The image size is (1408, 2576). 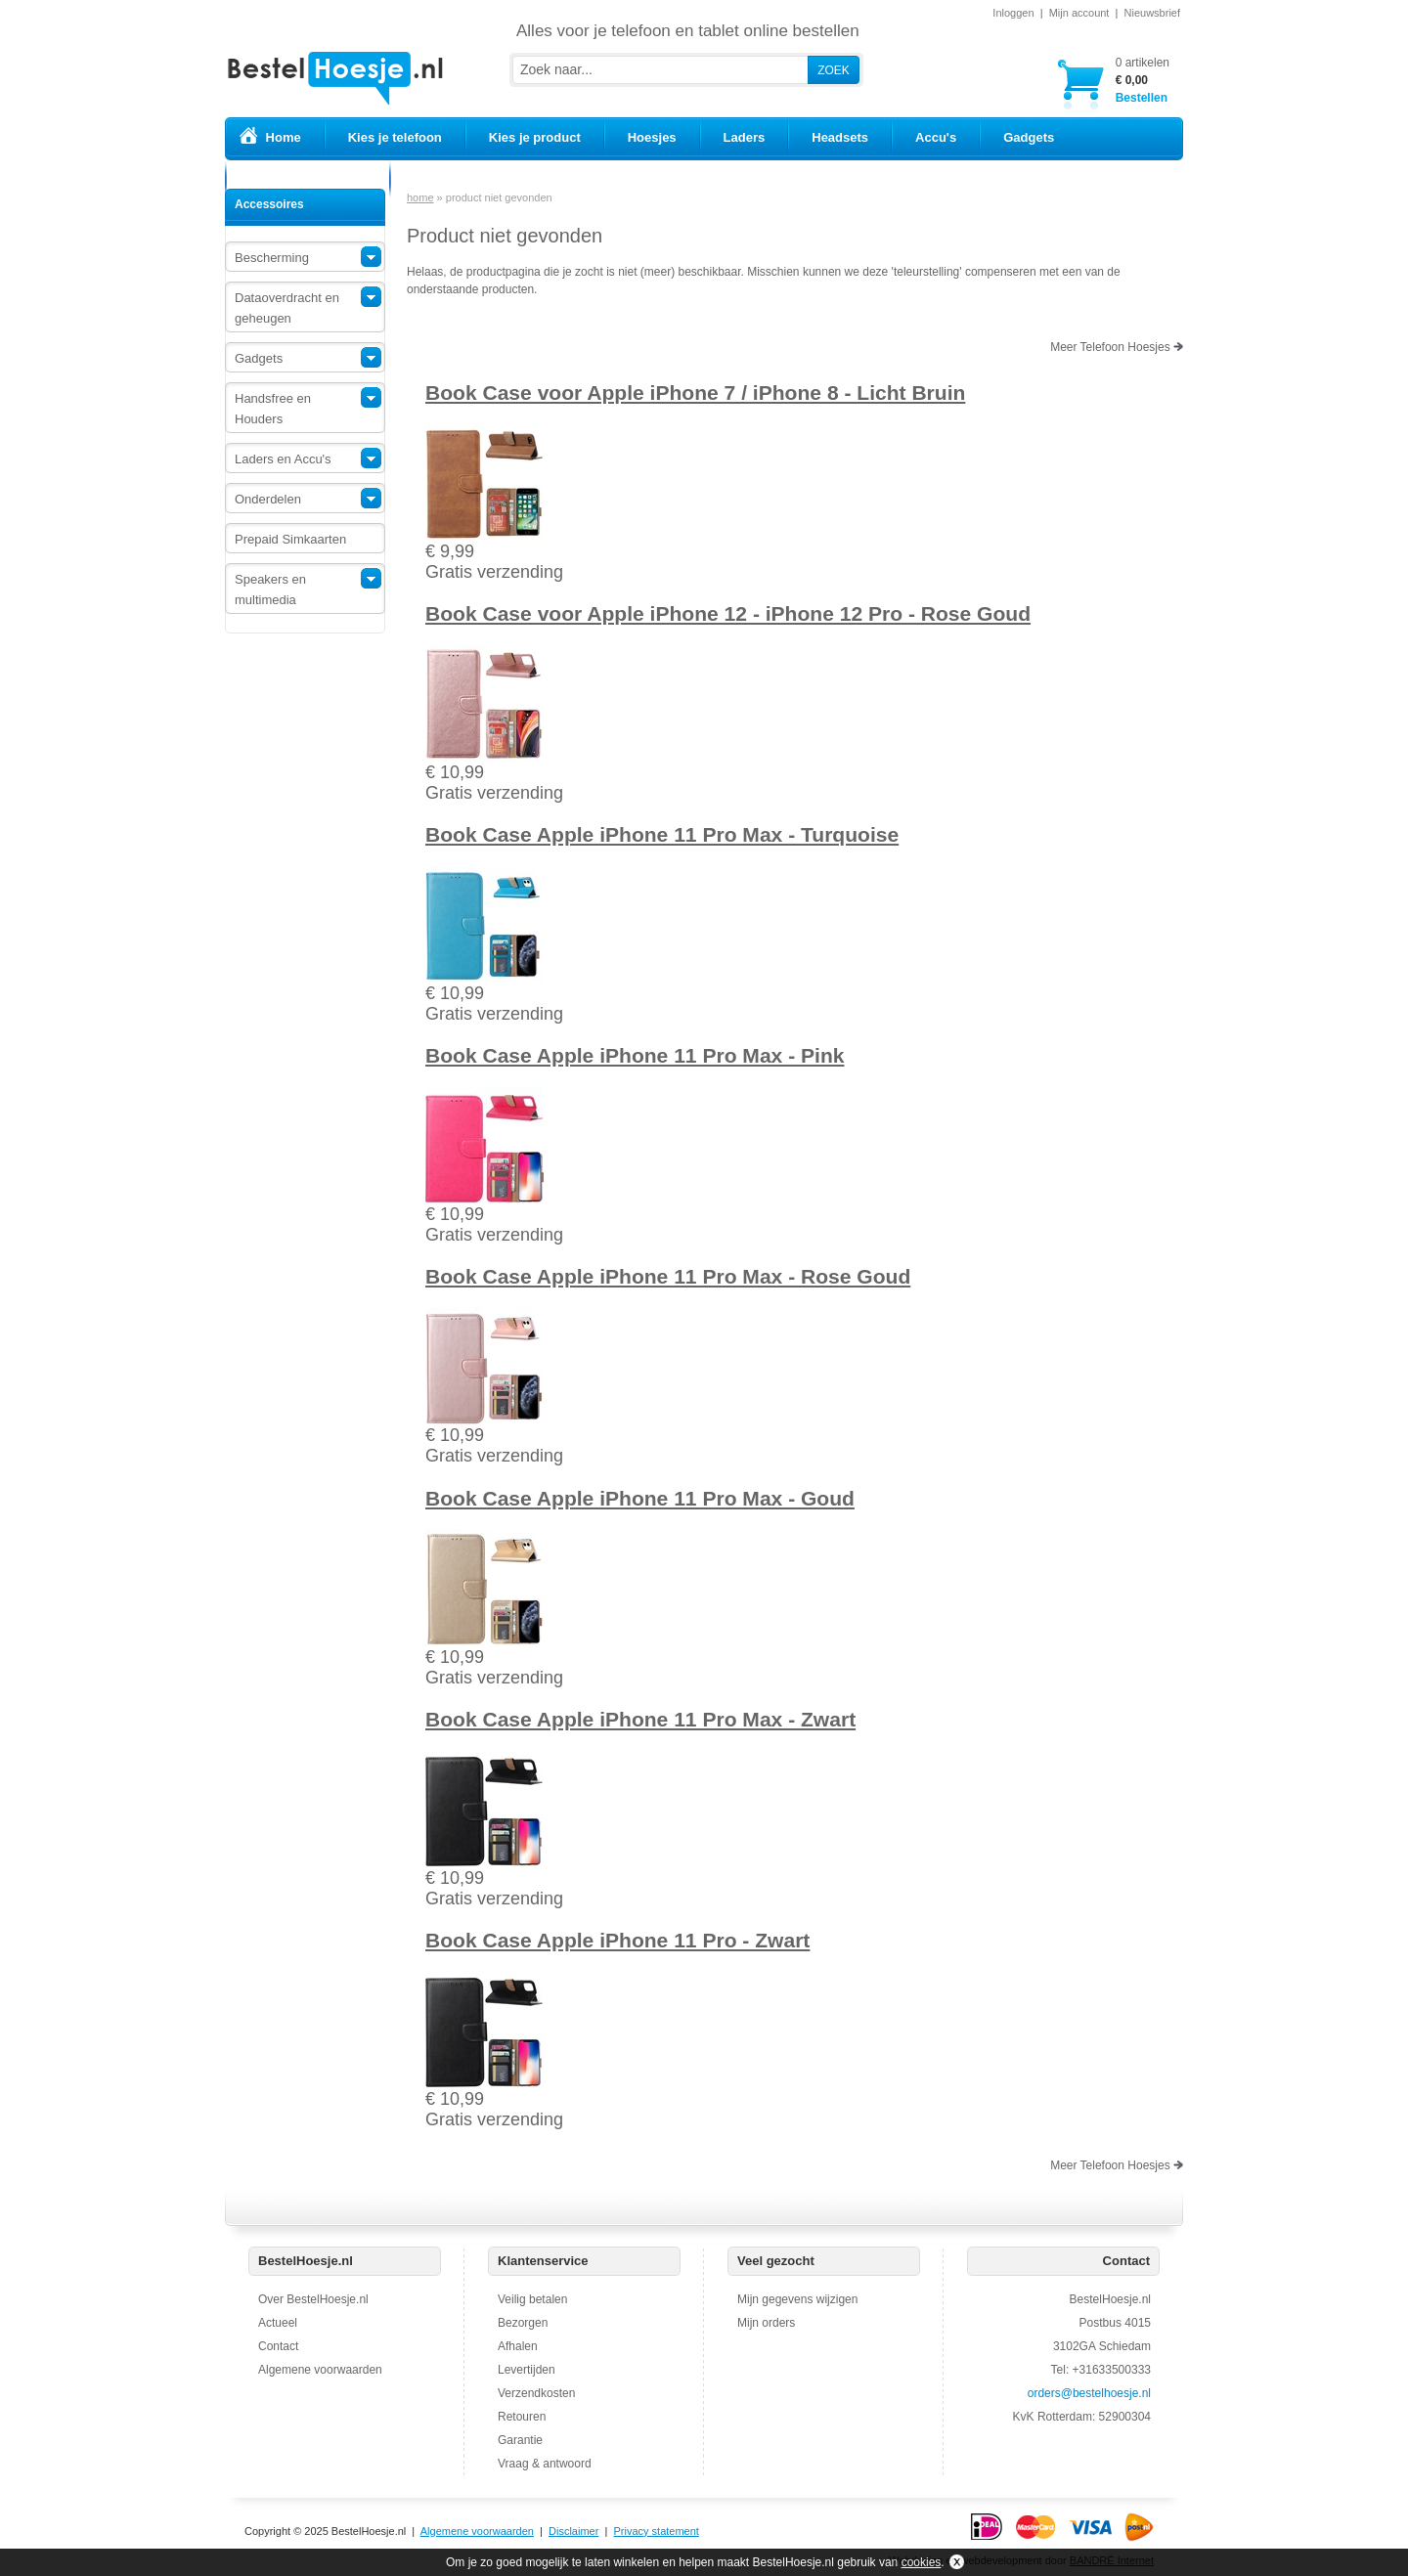 What do you see at coordinates (797, 2299) in the screenshot?
I see `Mijn gegevens wijzigen` at bounding box center [797, 2299].